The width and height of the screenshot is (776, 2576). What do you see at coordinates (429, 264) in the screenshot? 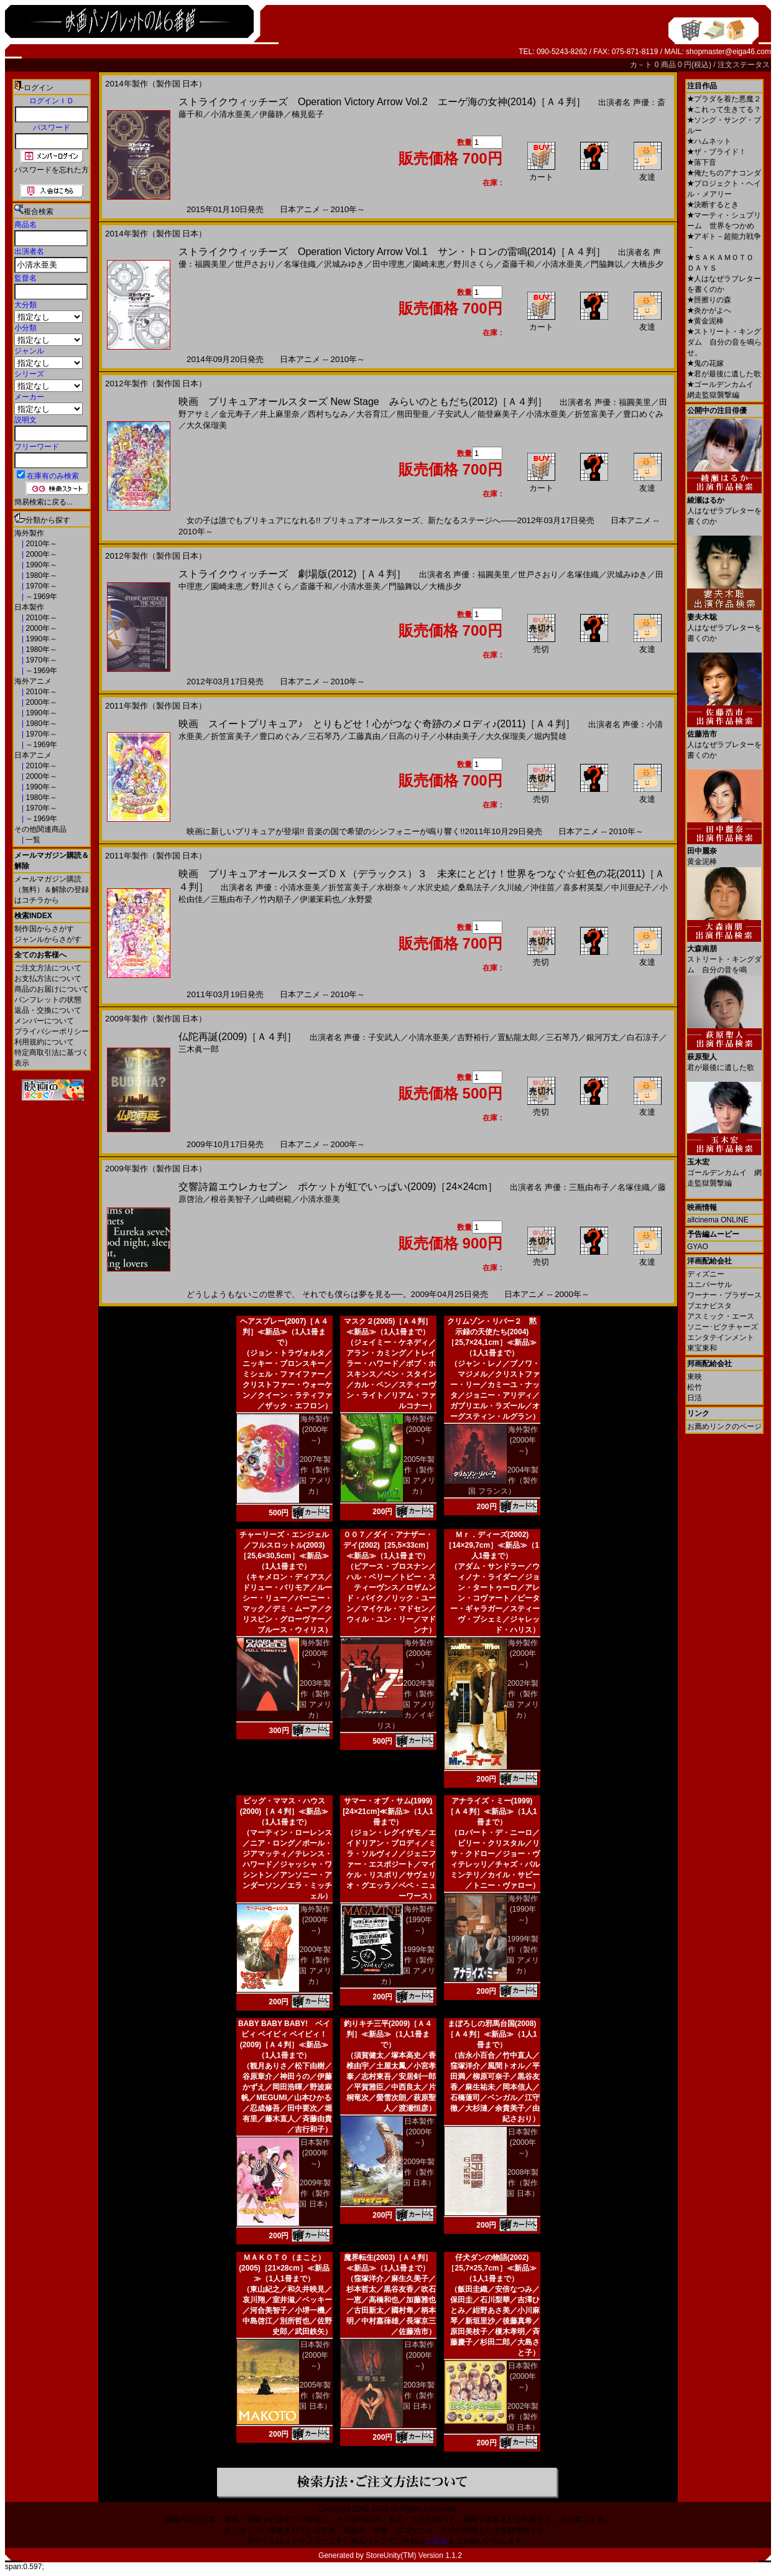
I see `園崎未恵` at bounding box center [429, 264].